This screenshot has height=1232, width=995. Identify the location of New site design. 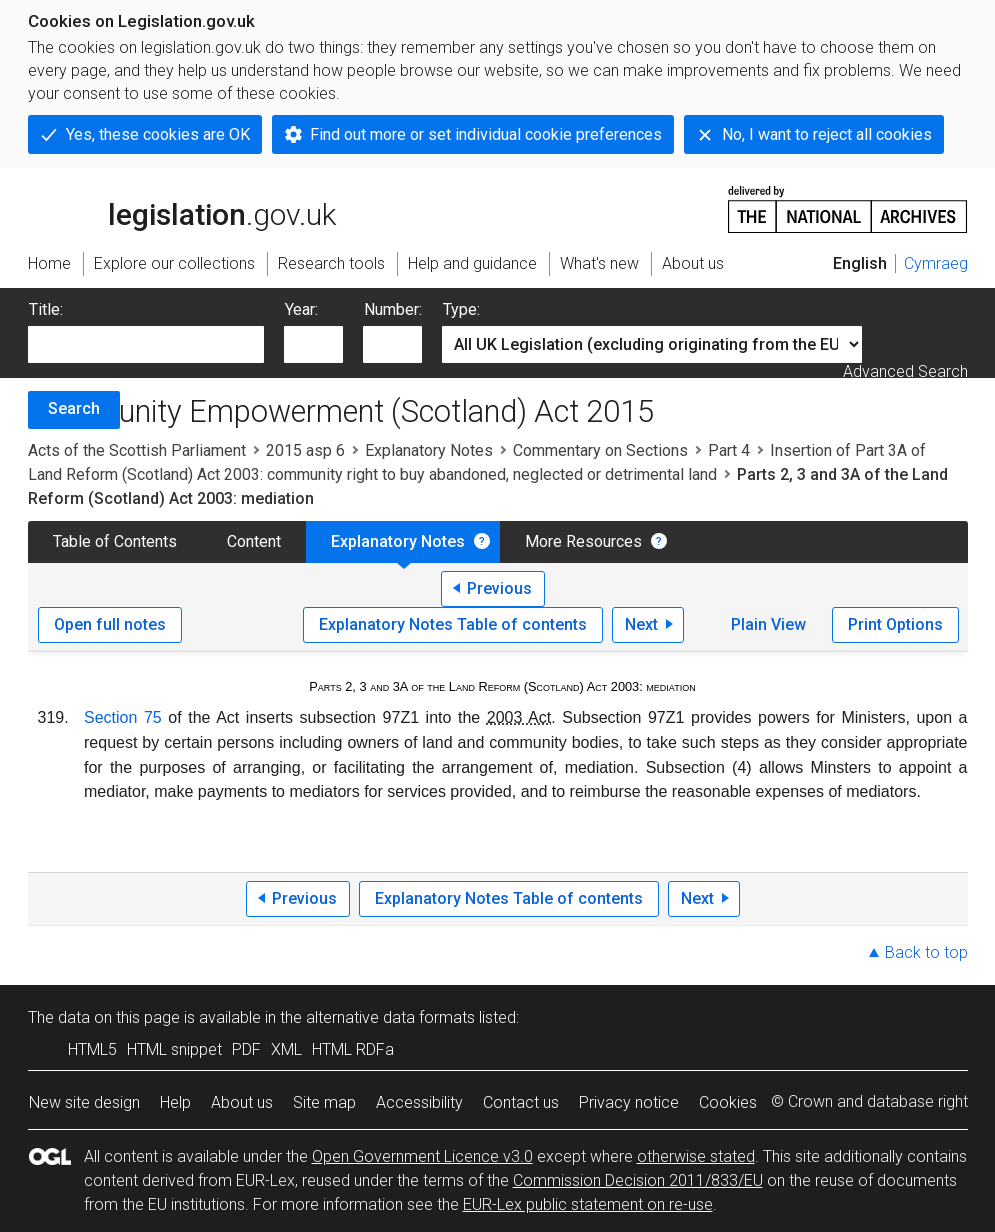
(84, 1102).